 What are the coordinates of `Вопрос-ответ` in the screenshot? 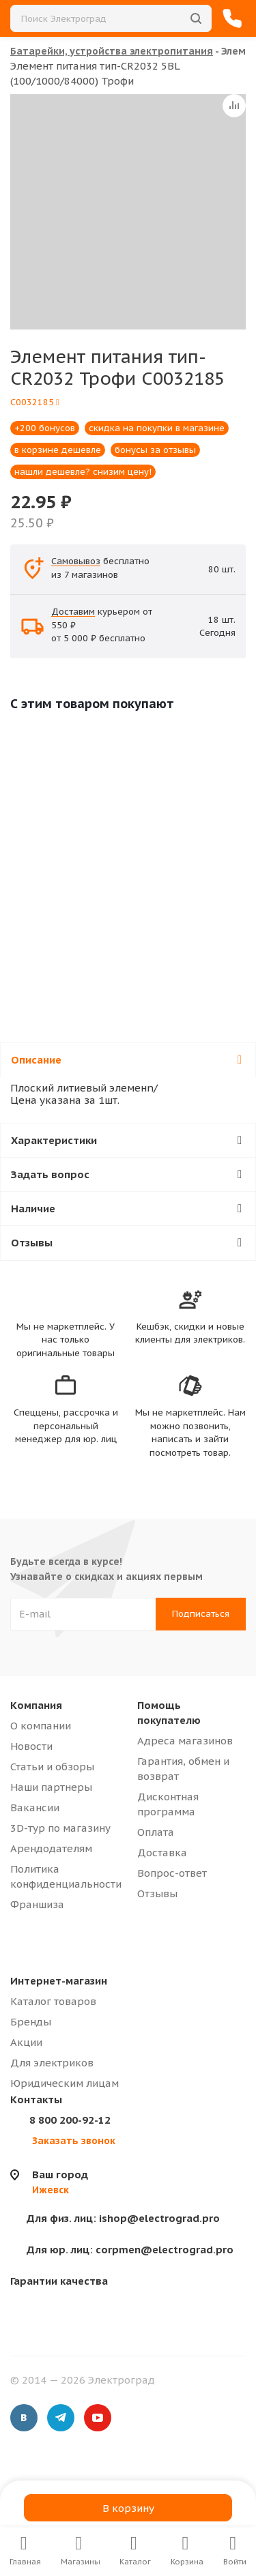 It's located at (172, 1873).